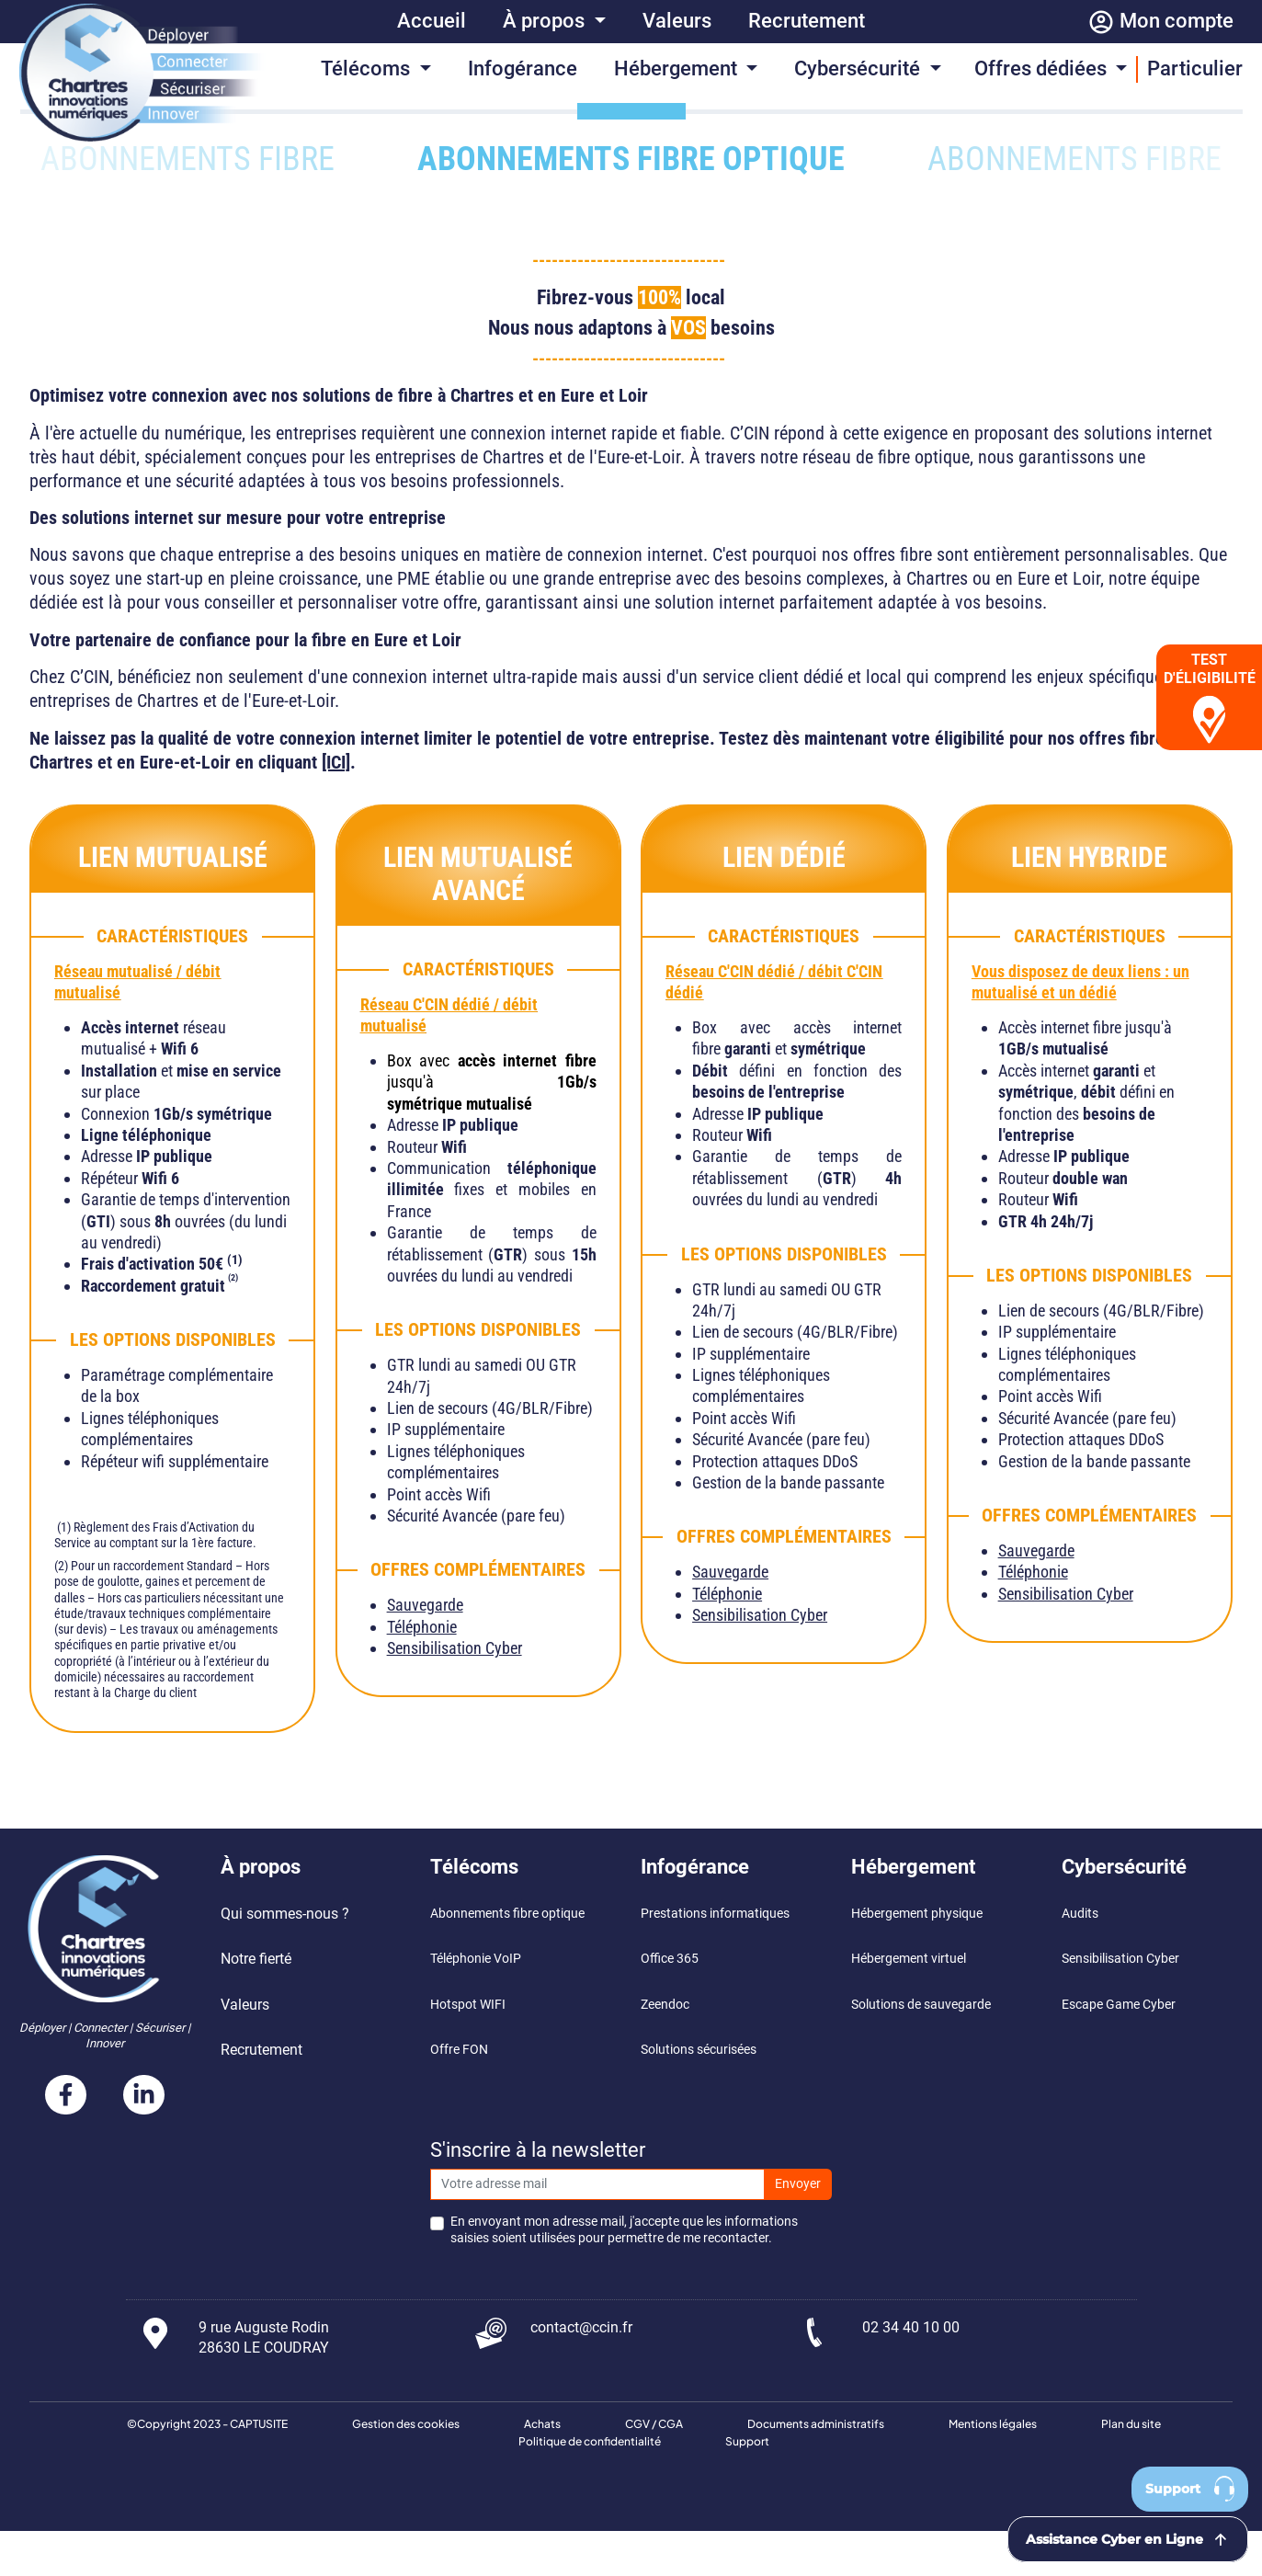 Image resolution: width=1262 pixels, height=2576 pixels. What do you see at coordinates (678, 68) in the screenshot?
I see `Hébergement [button]` at bounding box center [678, 68].